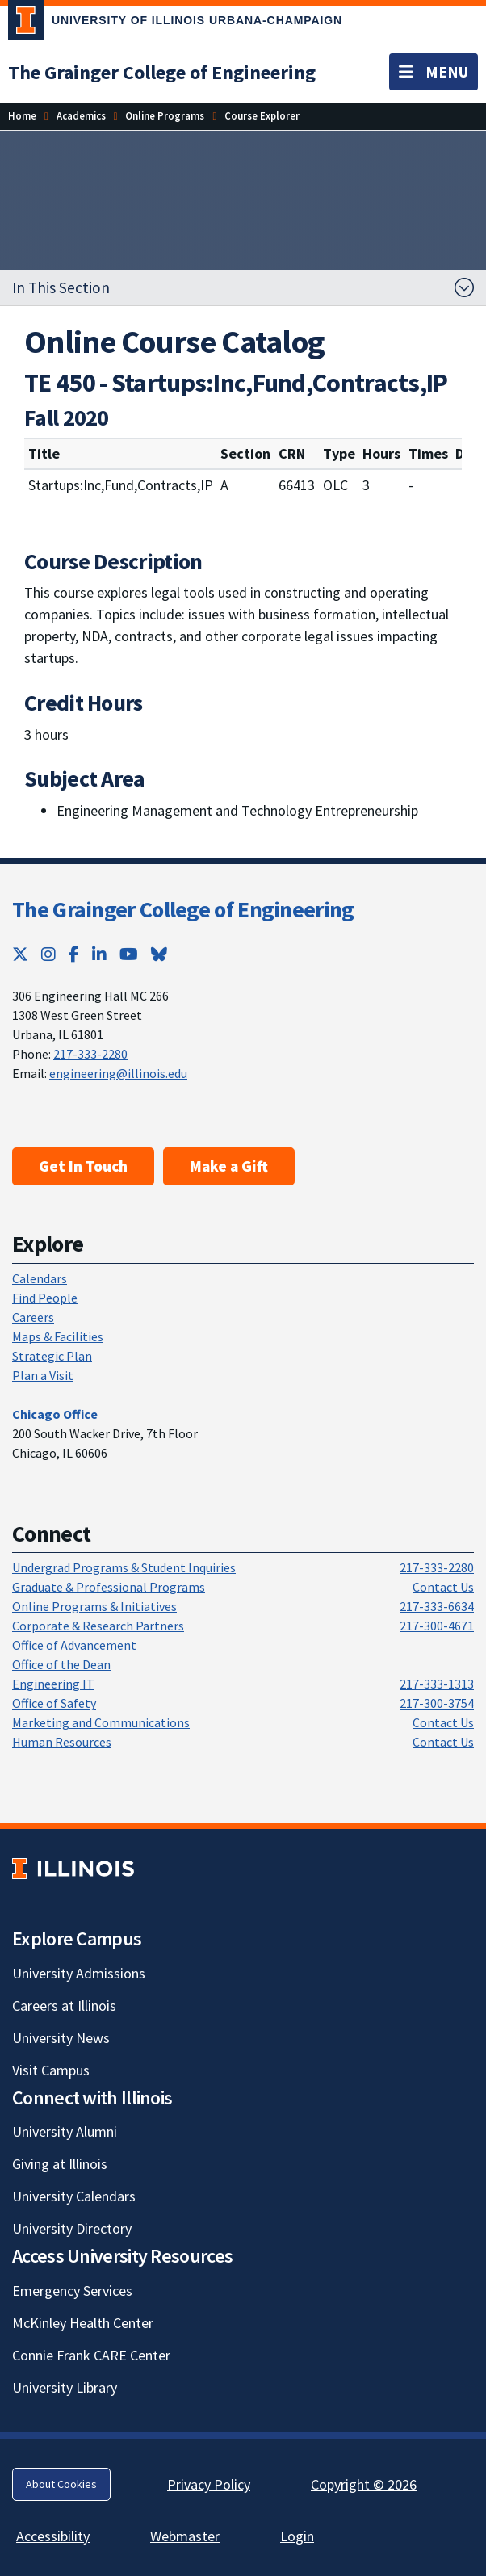 The height and width of the screenshot is (2576, 486). What do you see at coordinates (437, 1625) in the screenshot?
I see `217-300-4671` at bounding box center [437, 1625].